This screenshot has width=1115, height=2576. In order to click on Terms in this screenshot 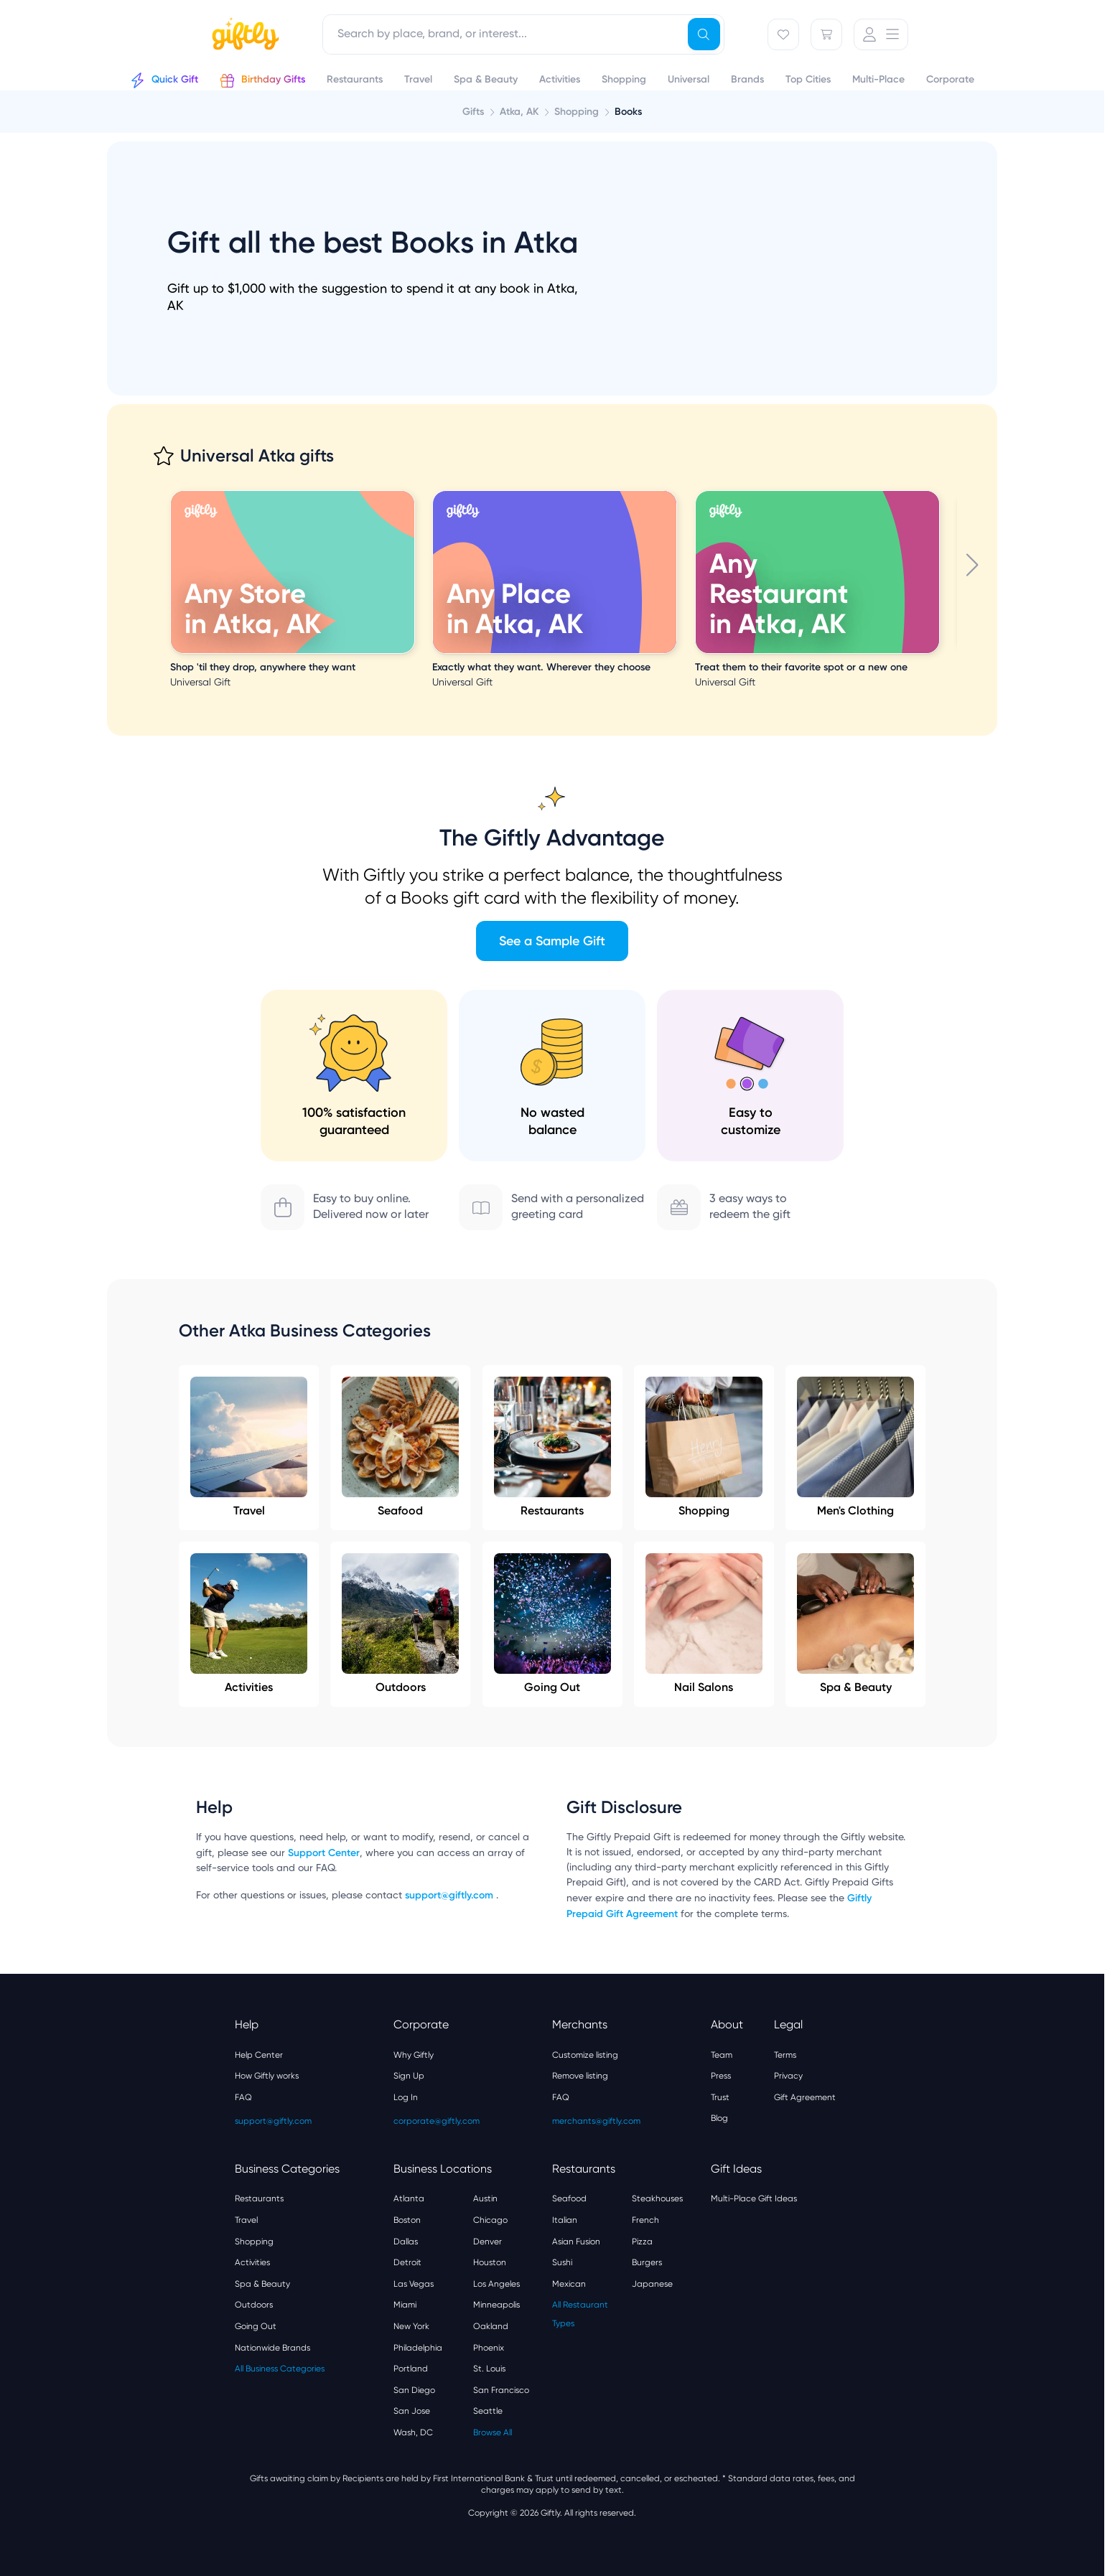, I will do `click(785, 2055)`.